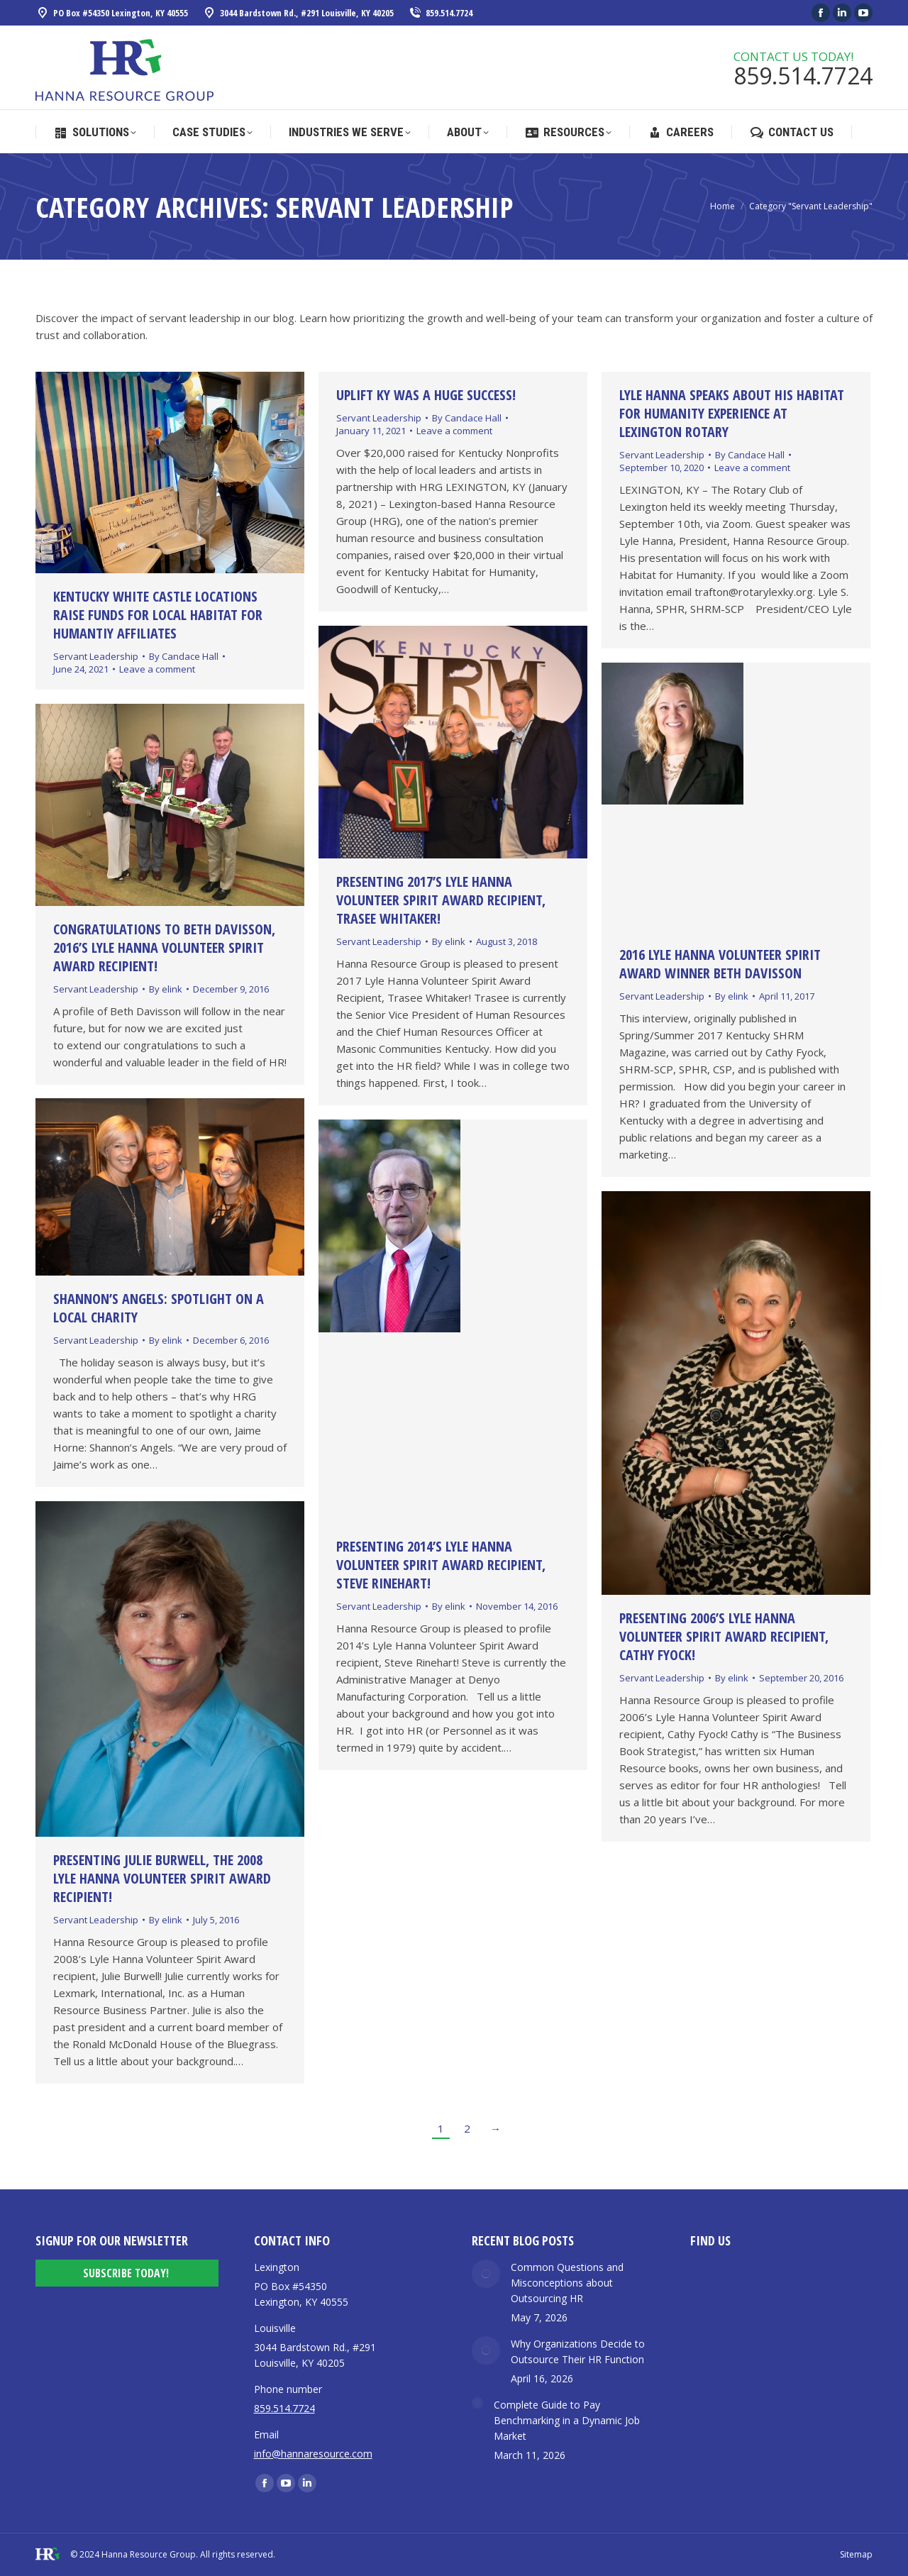  I want to click on 859.514.7724, so click(440, 13).